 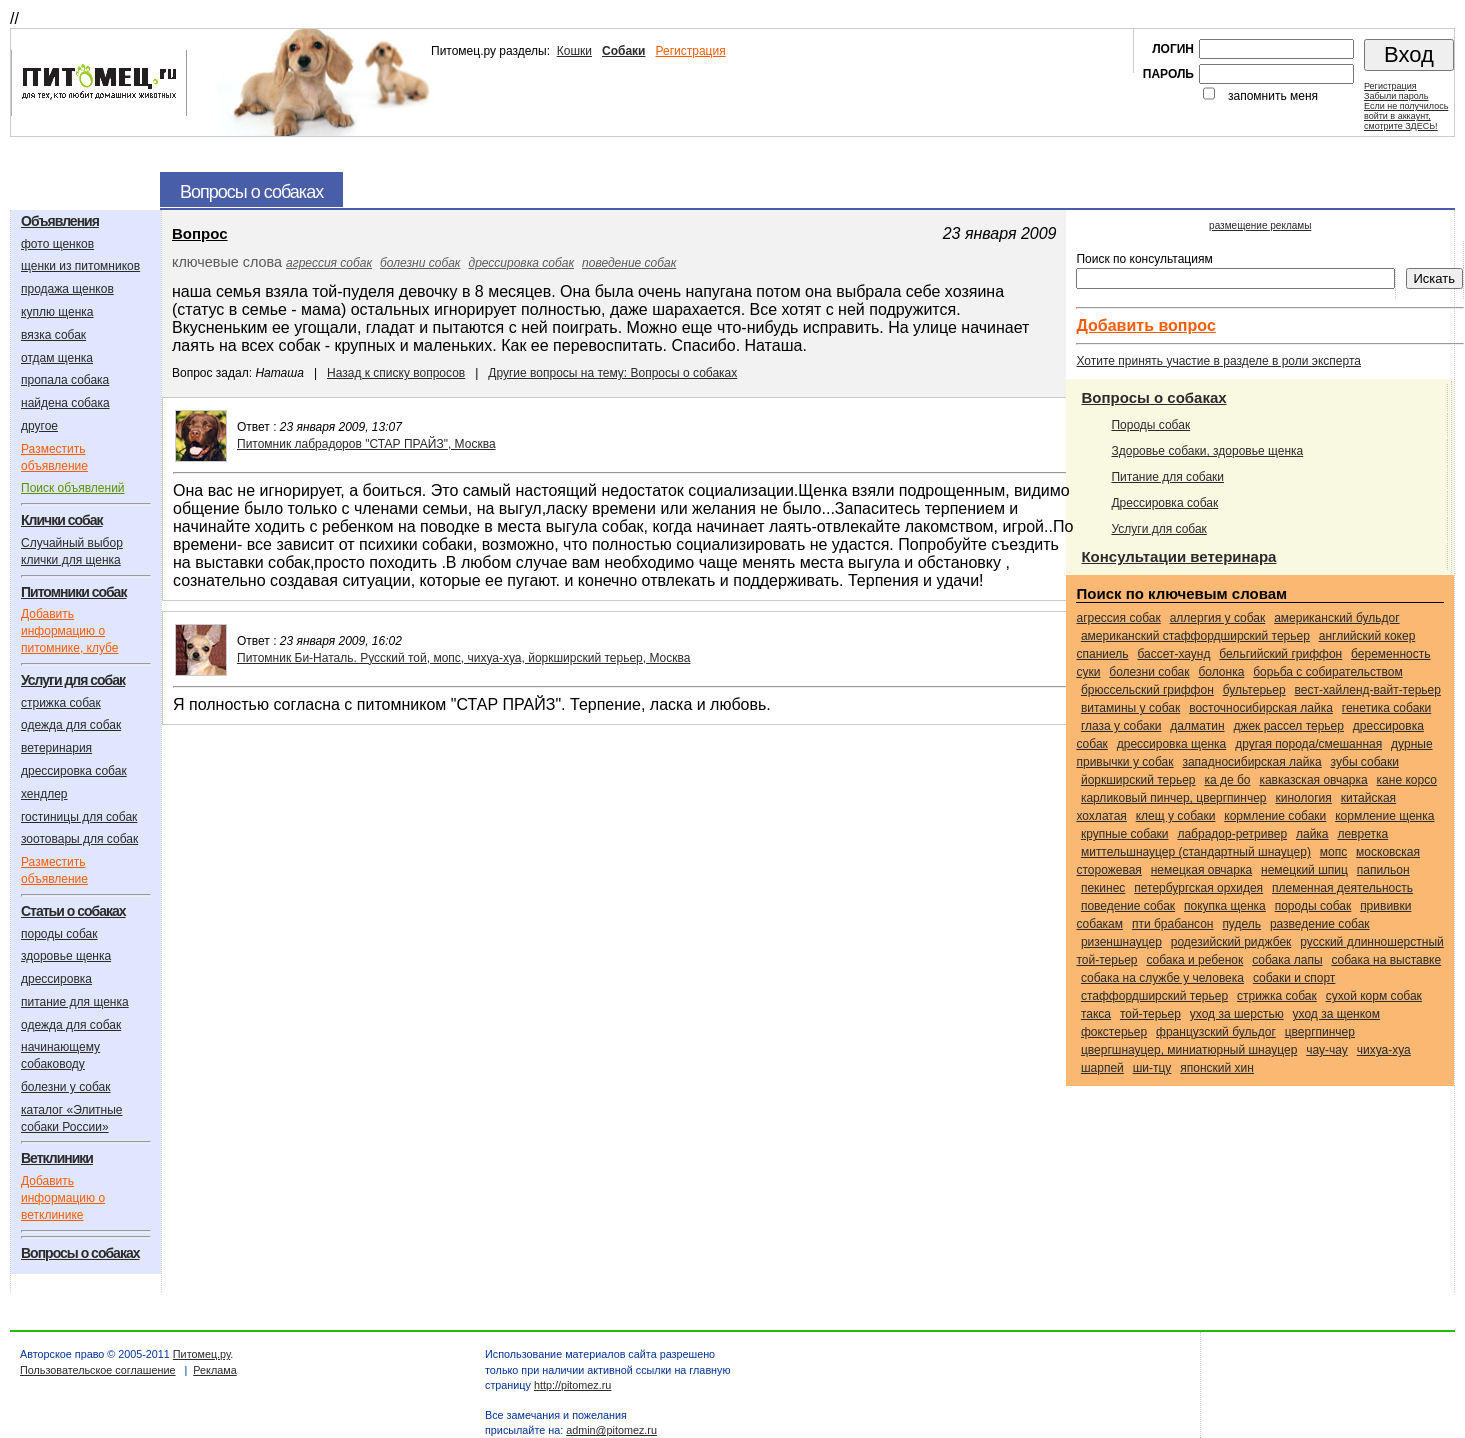 I want to click on Японский хин, so click(x=1217, y=1068).